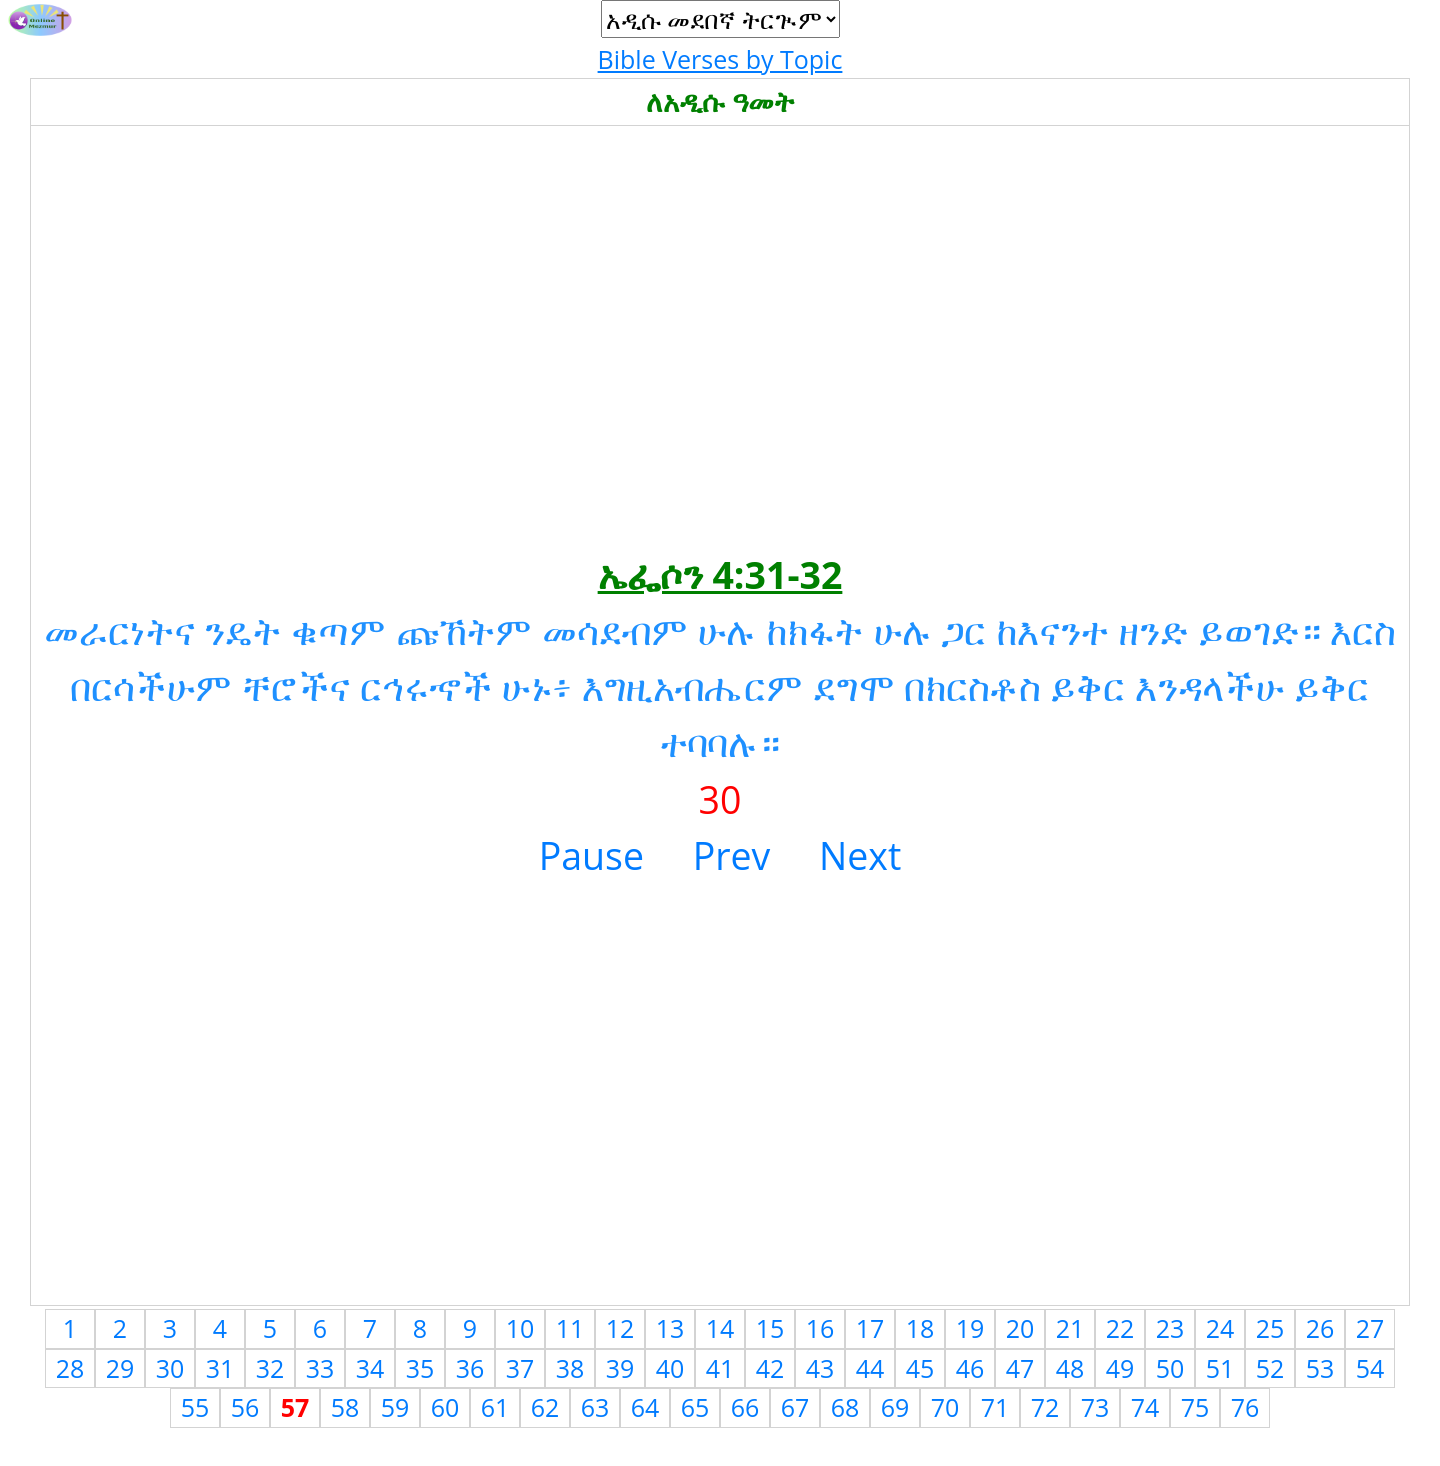  What do you see at coordinates (1220, 1368) in the screenshot?
I see `51` at bounding box center [1220, 1368].